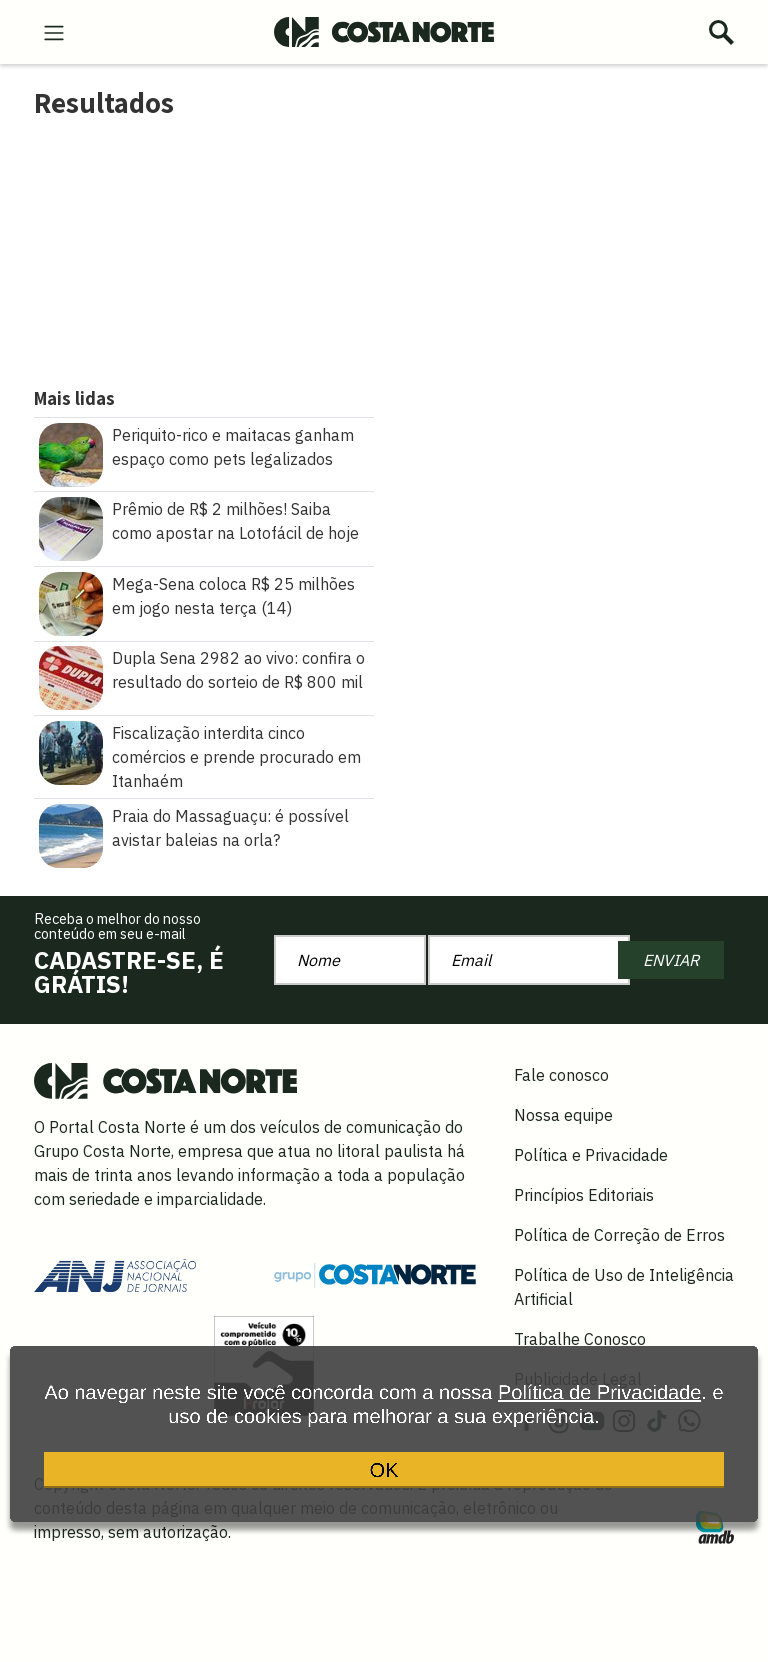 Image resolution: width=768 pixels, height=1662 pixels. Describe the element at coordinates (115, 1273) in the screenshot. I see `[Acessar site da ANJ]` at that location.